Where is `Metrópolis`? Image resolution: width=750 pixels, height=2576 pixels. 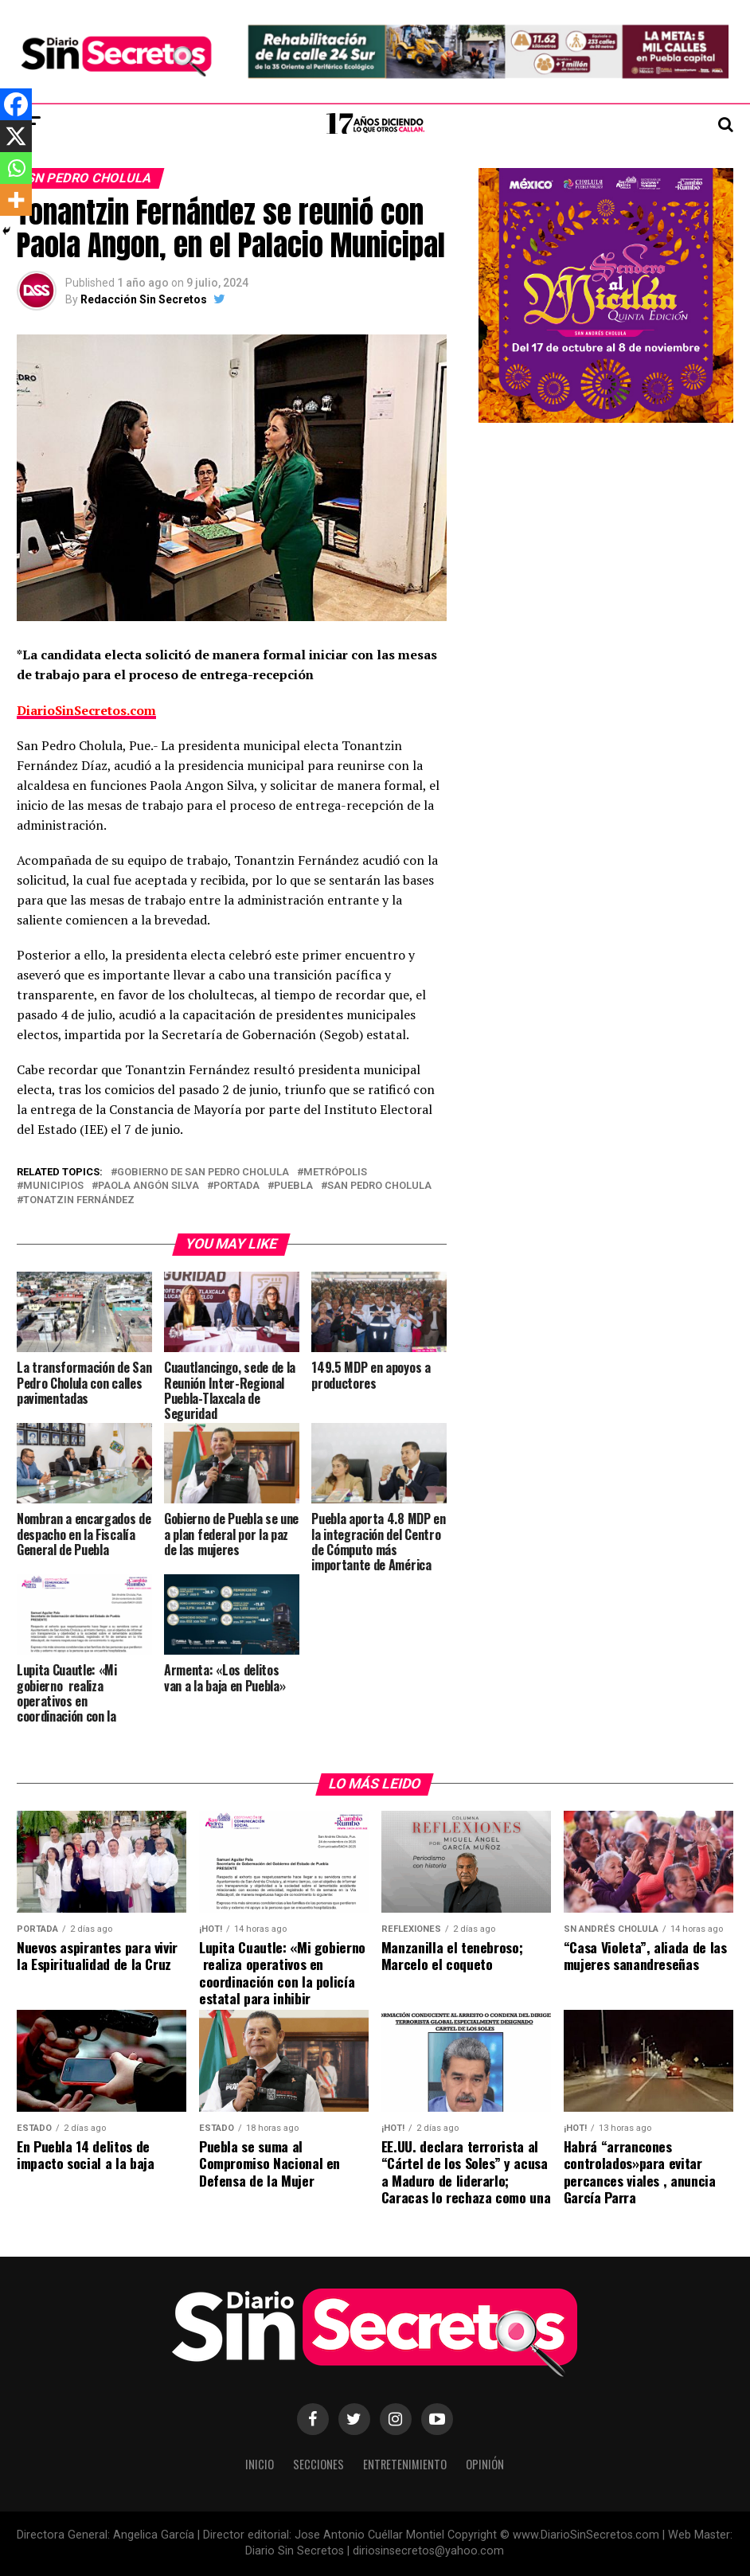 Metrópolis is located at coordinates (335, 1172).